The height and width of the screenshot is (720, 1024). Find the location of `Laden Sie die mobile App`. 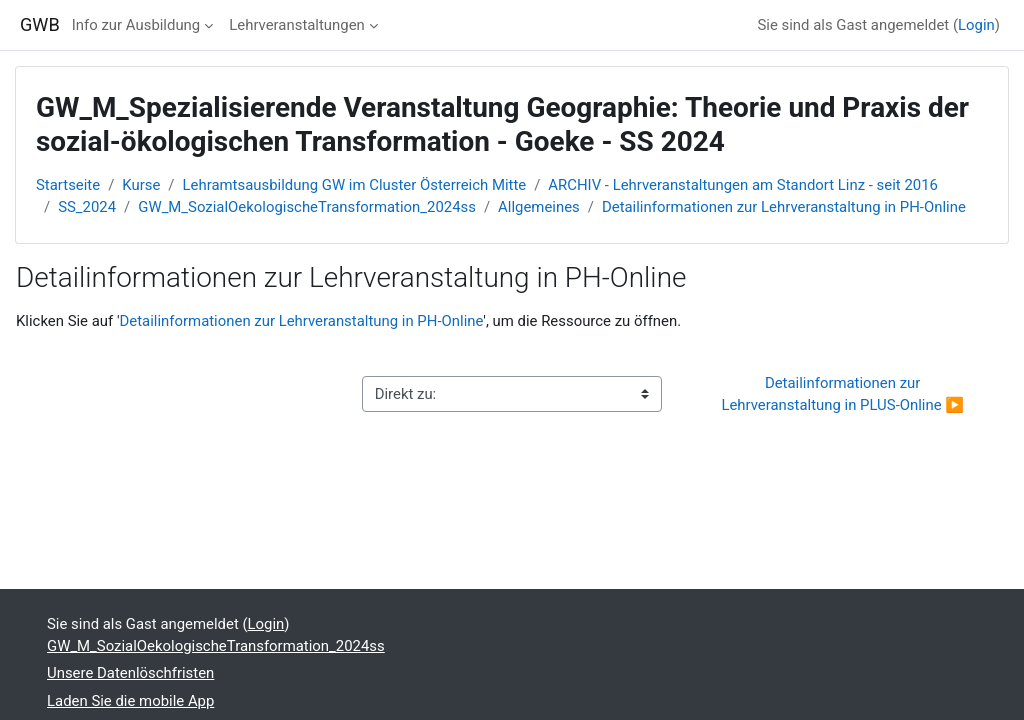

Laden Sie die mobile App is located at coordinates (130, 701).